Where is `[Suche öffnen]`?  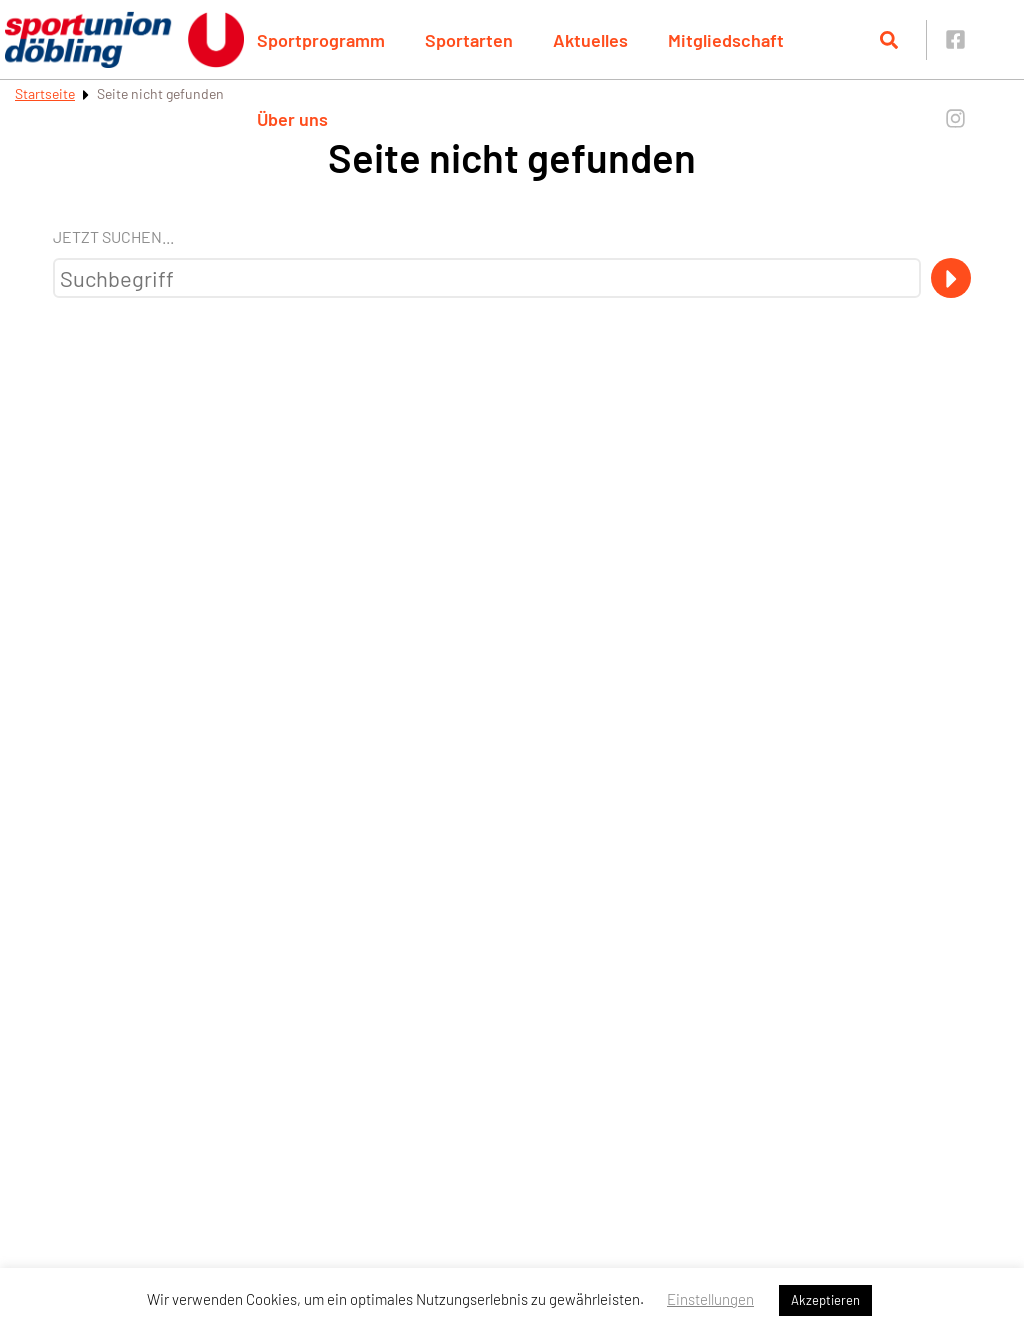 [Suche öffnen] is located at coordinates (889, 40).